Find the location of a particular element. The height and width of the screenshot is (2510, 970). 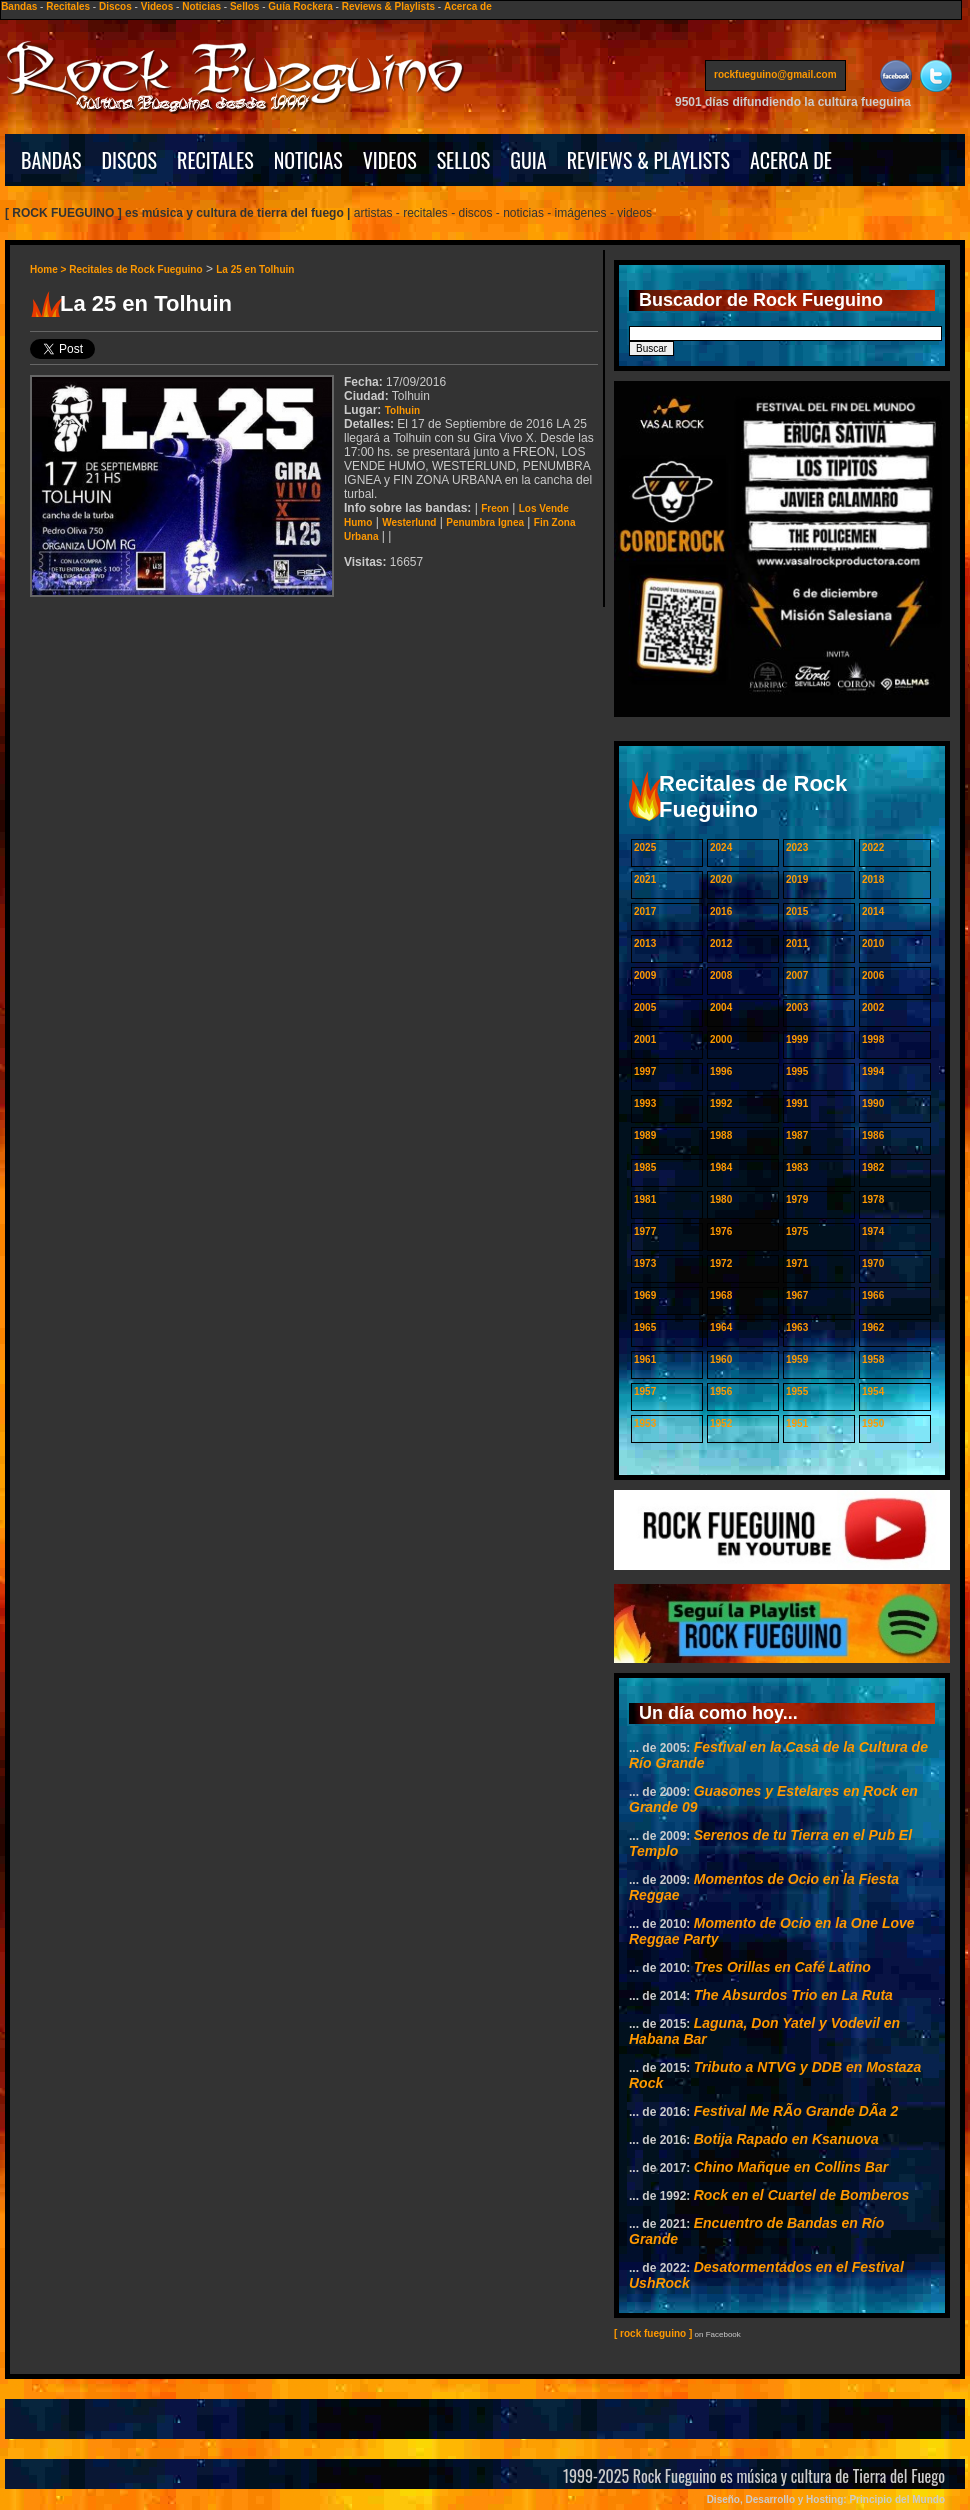

1997 is located at coordinates (645, 1071).